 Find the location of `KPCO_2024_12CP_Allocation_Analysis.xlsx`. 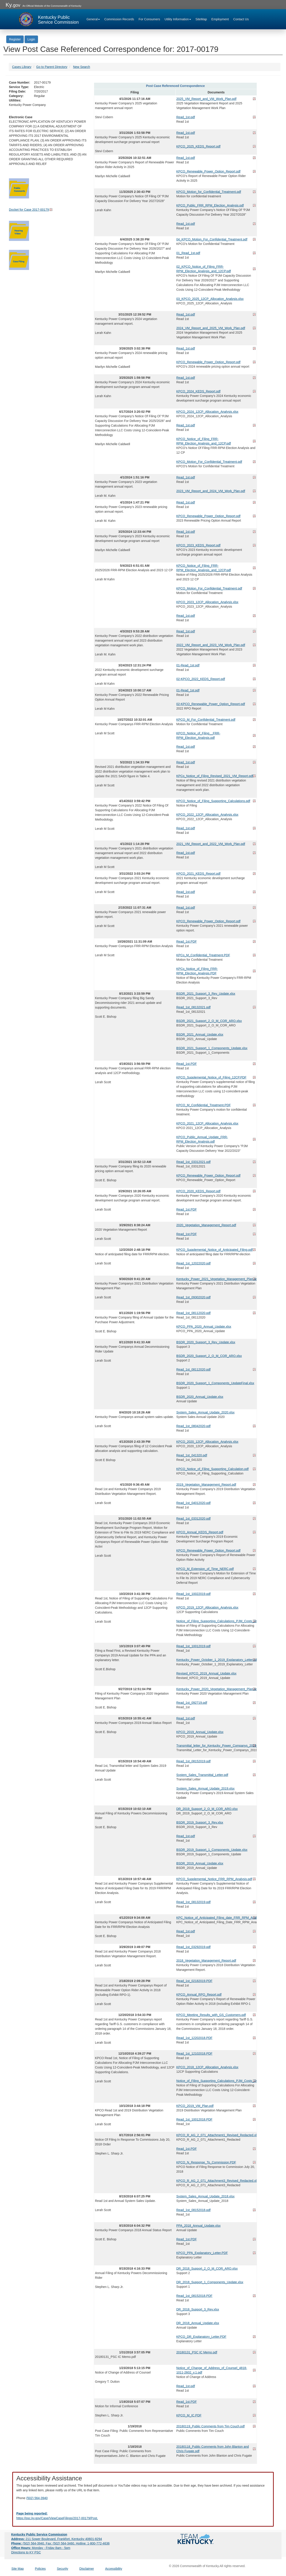

KPCO_2024_12CP_Allocation_Analysis.xlsx is located at coordinates (207, 411).